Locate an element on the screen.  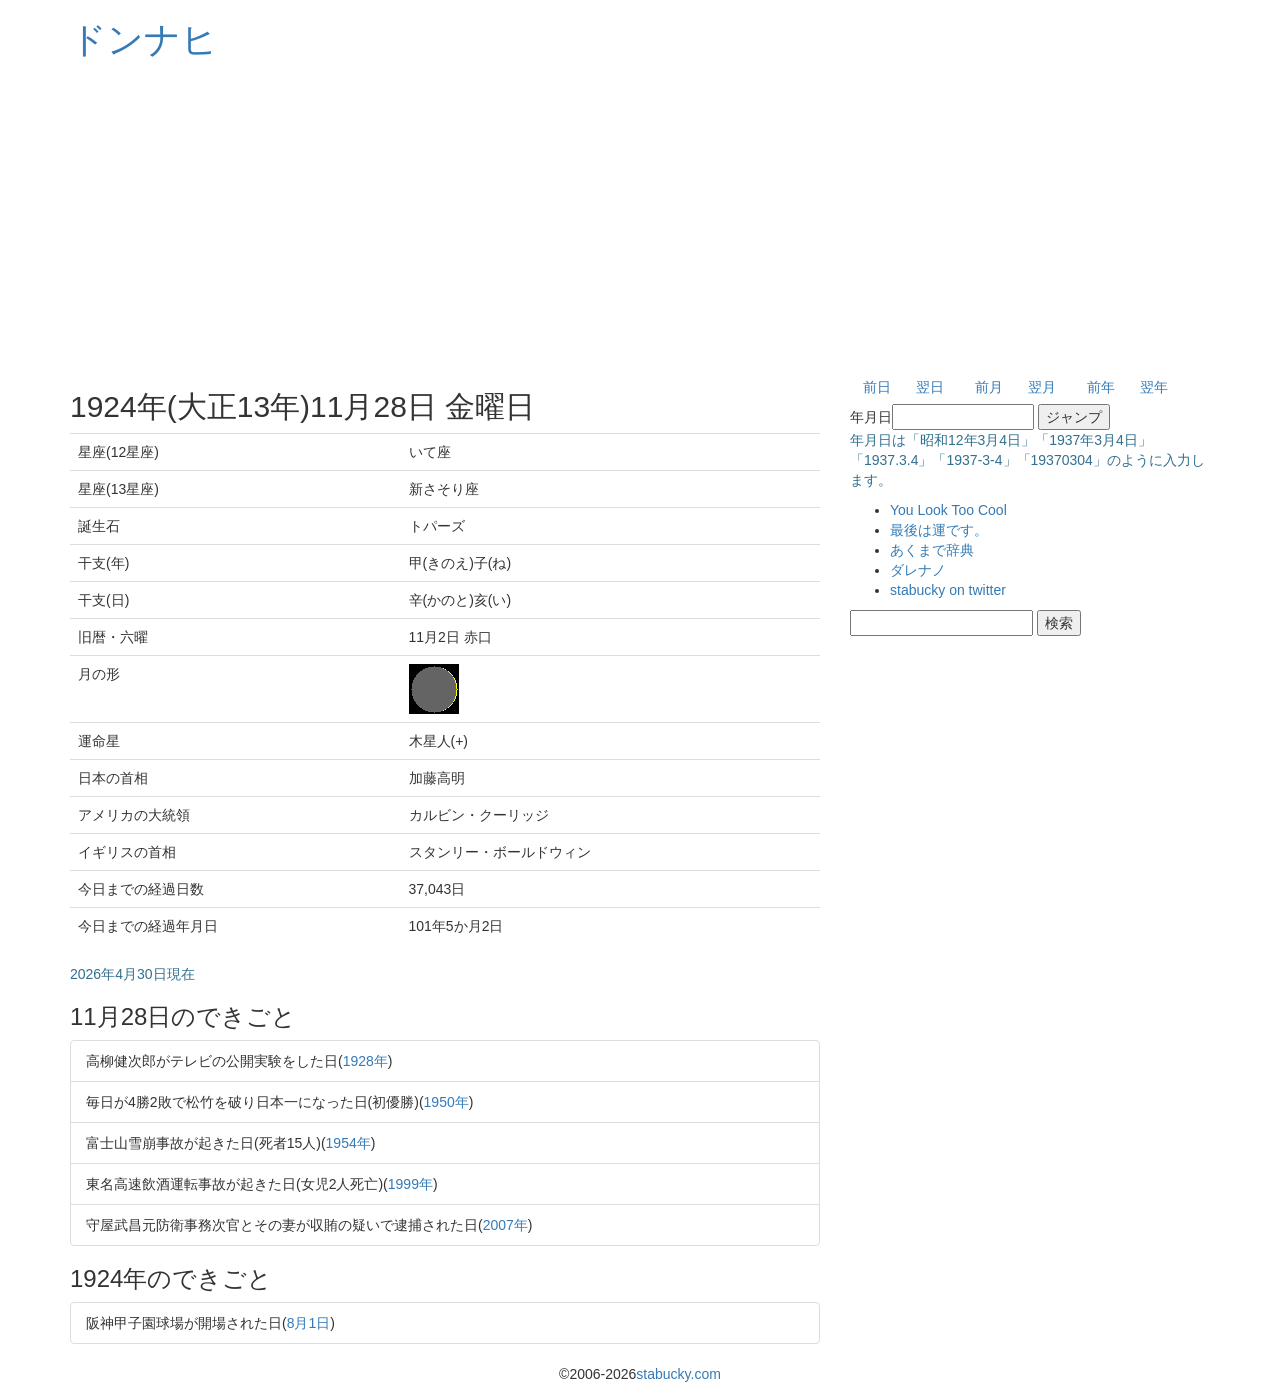
翌月 [button] is located at coordinates (1042, 387).